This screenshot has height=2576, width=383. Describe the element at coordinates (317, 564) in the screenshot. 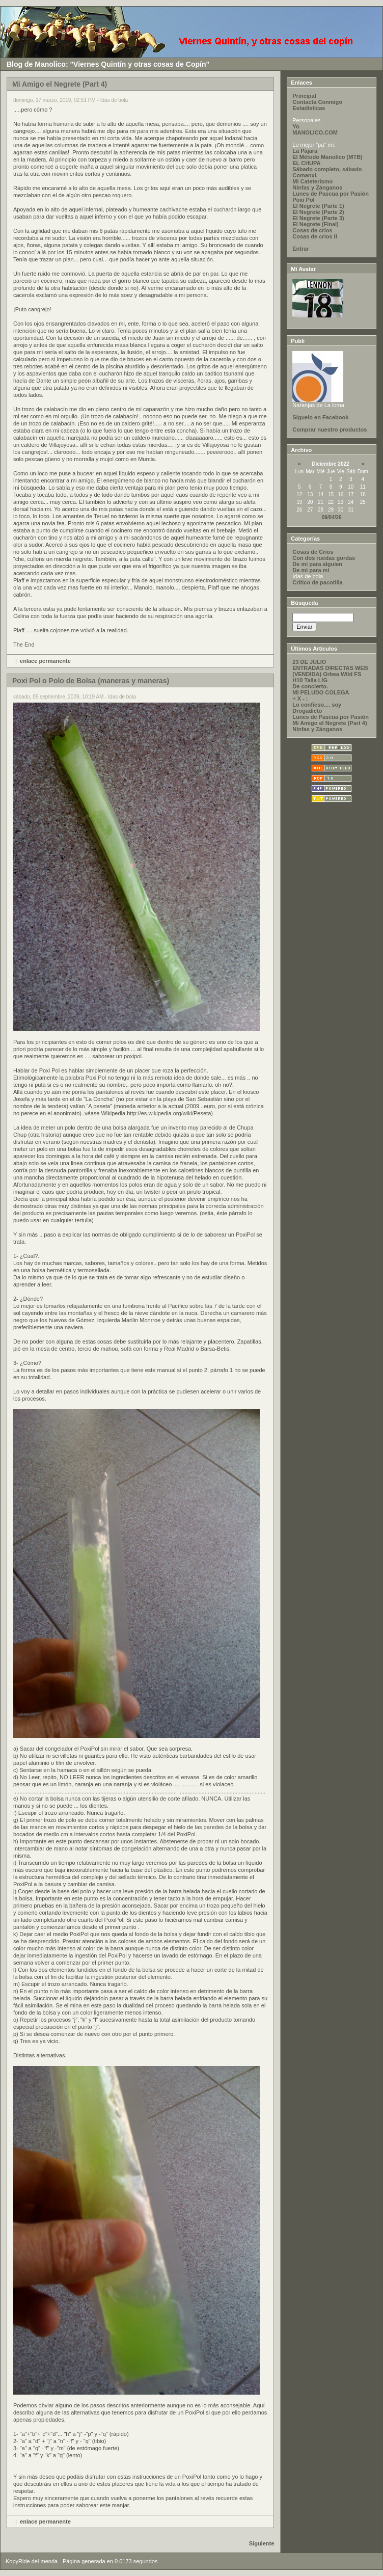

I see `De mi para alguien` at that location.